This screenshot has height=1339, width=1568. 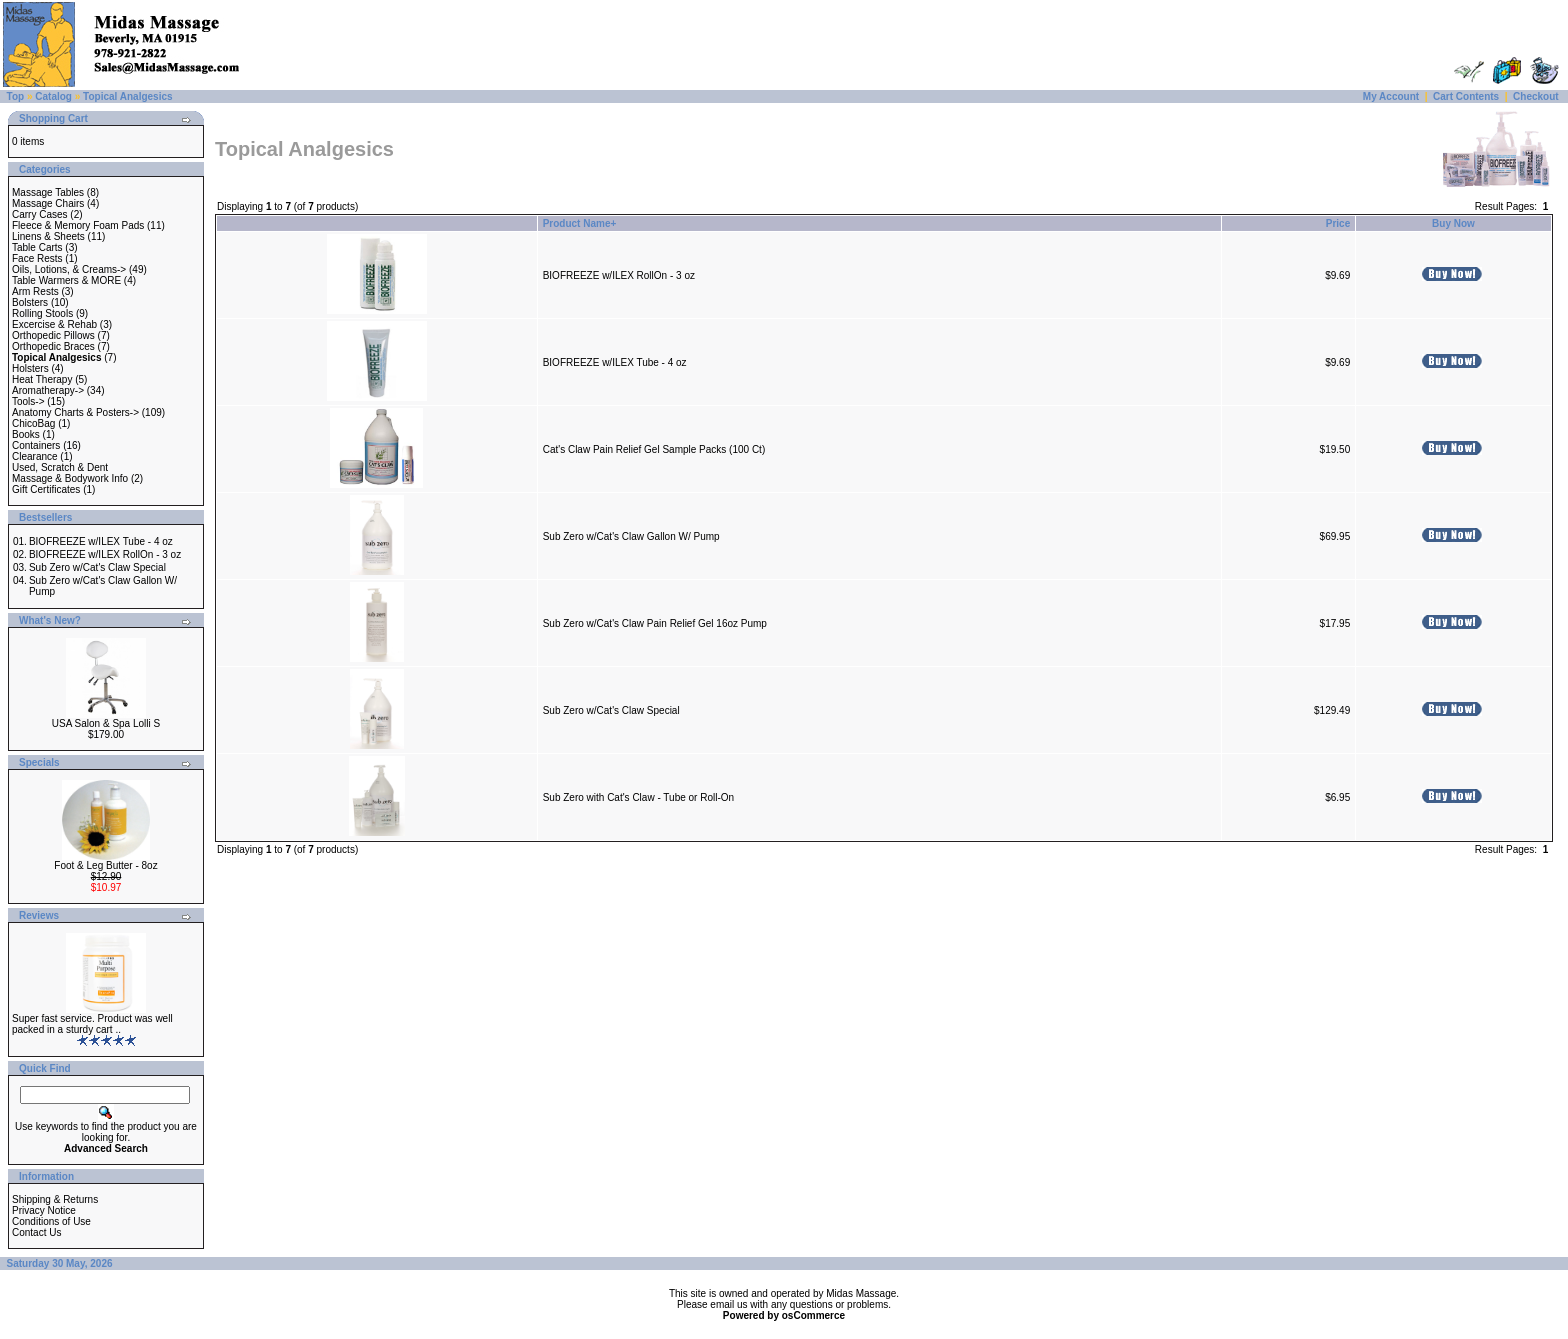 What do you see at coordinates (42, 313) in the screenshot?
I see `Rolling Stools` at bounding box center [42, 313].